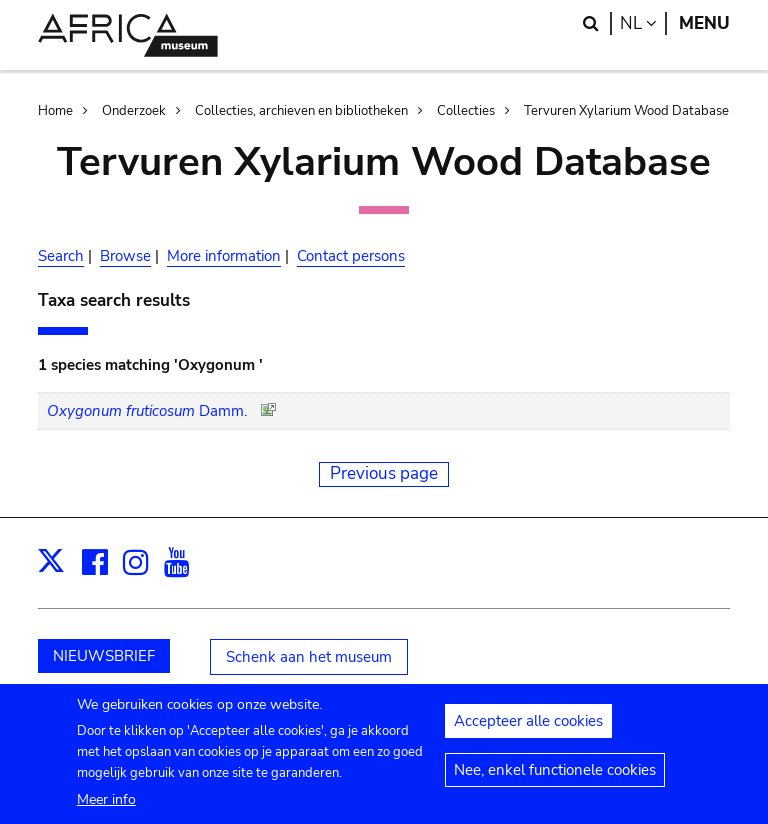 The image size is (768, 824). What do you see at coordinates (555, 777) in the screenshot?
I see `Nee, enkel functionele cookies` at bounding box center [555, 777].